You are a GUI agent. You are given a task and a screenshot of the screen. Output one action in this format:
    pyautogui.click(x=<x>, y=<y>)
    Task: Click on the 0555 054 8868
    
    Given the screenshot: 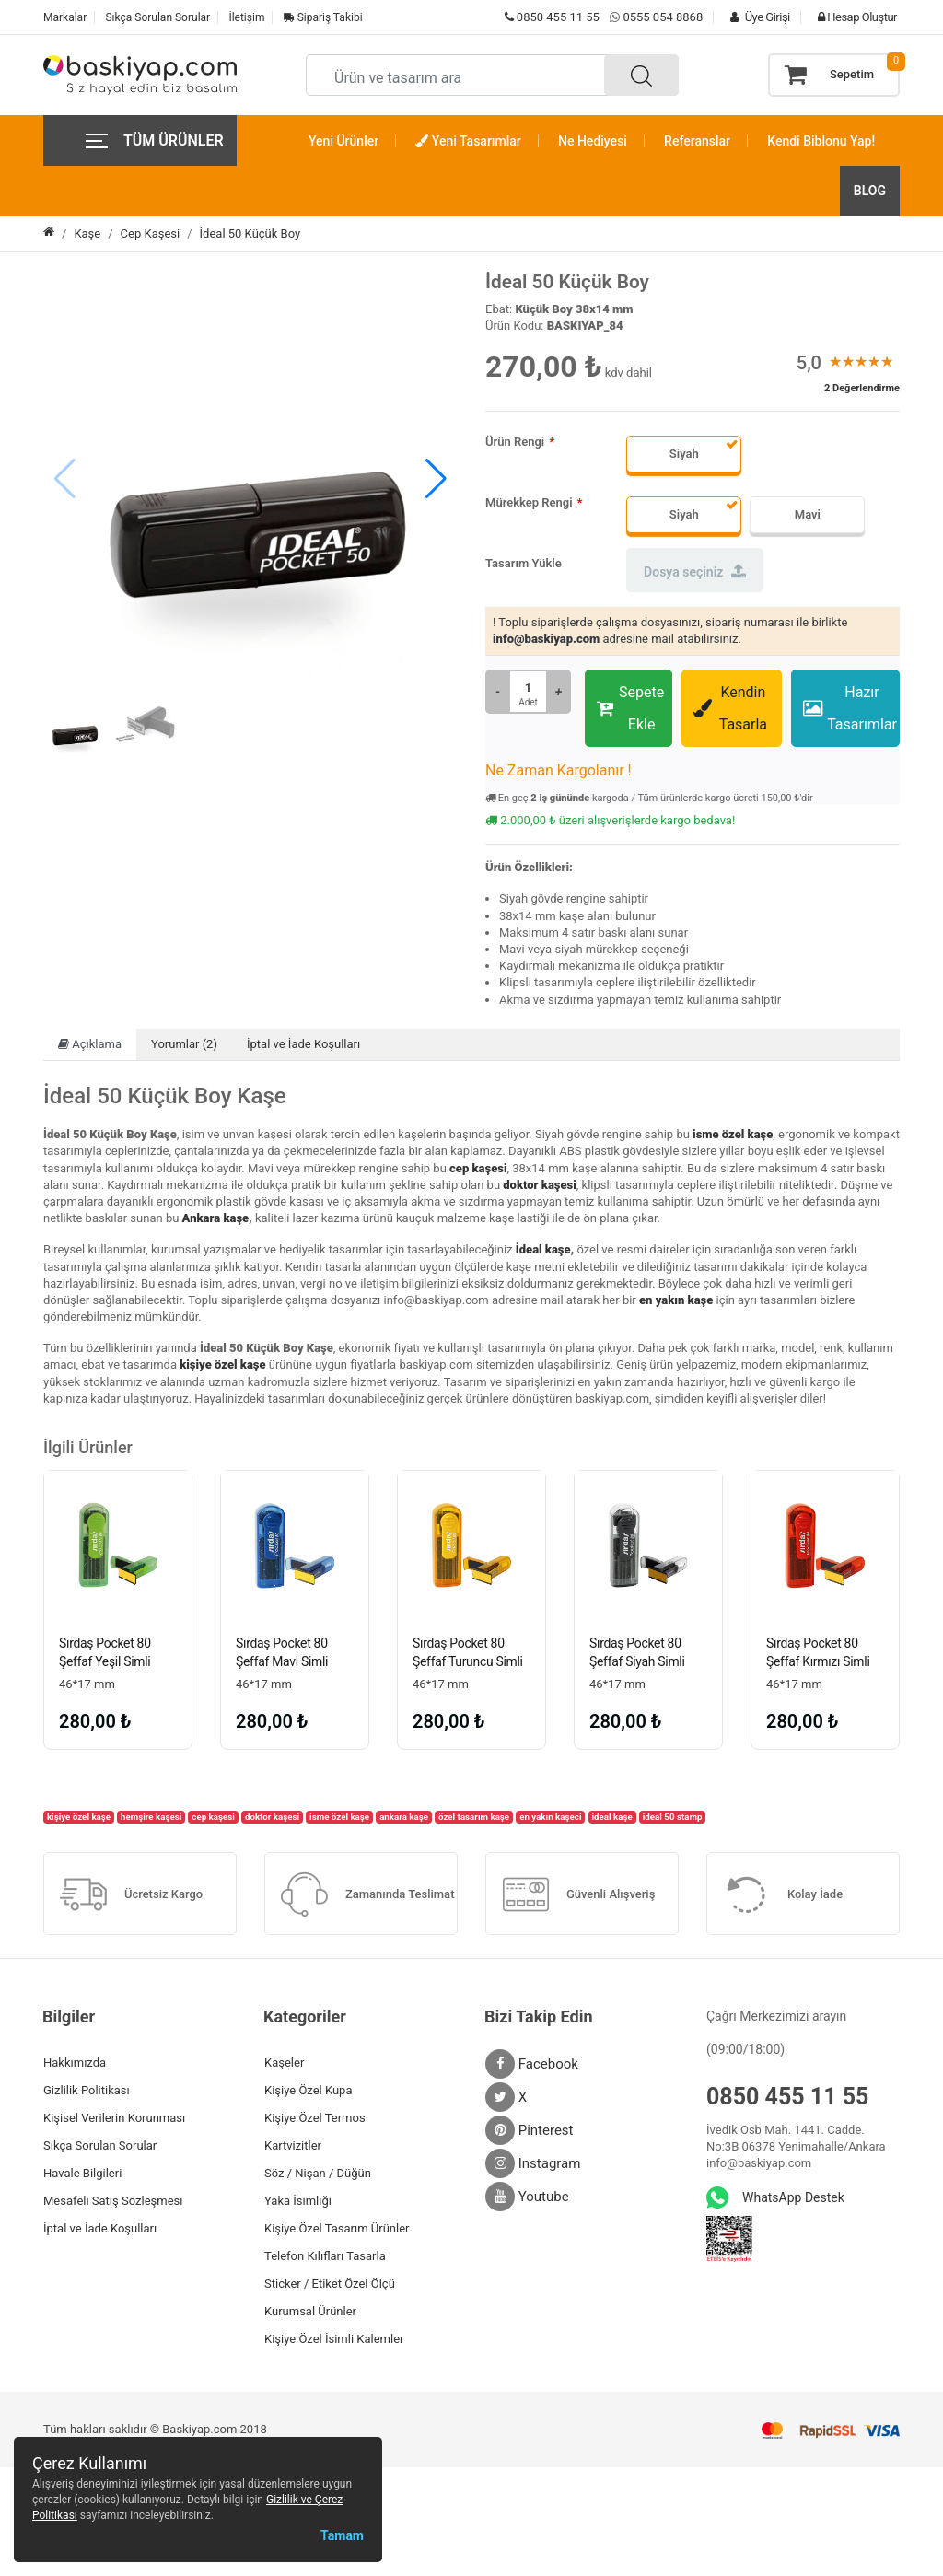 What is the action you would take?
    pyautogui.click(x=663, y=17)
    